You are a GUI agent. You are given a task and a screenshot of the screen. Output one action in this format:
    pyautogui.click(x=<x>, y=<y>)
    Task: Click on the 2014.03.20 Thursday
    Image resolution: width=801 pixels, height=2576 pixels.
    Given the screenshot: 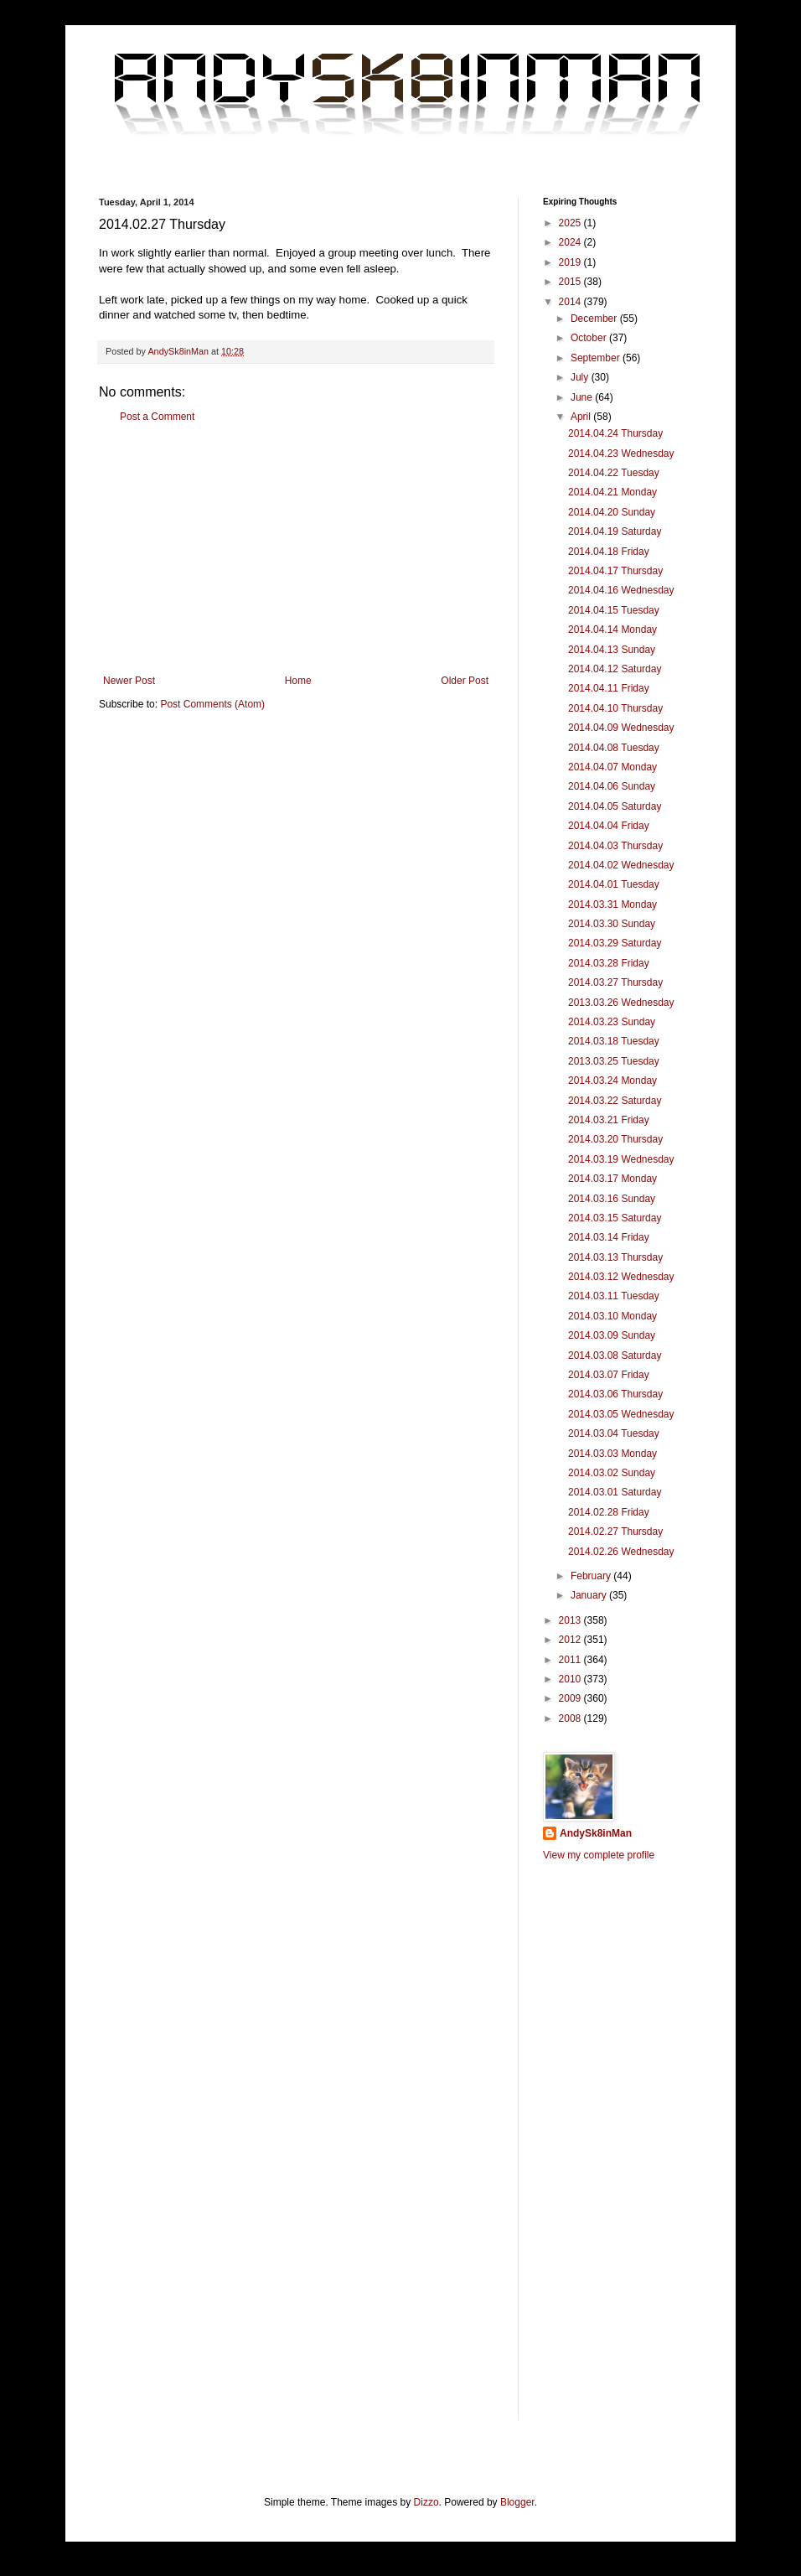 What is the action you would take?
    pyautogui.click(x=615, y=1139)
    